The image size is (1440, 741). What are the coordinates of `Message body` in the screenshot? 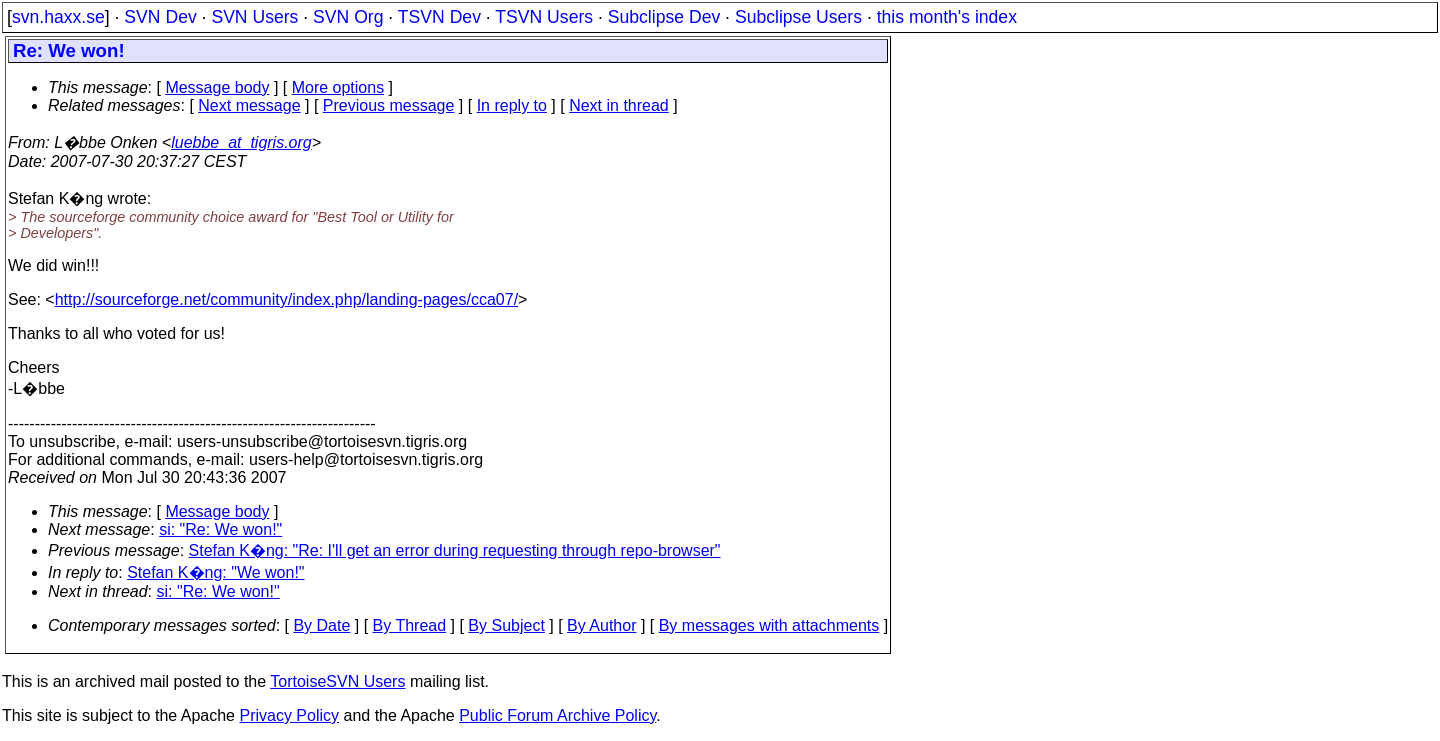 It's located at (217, 87).